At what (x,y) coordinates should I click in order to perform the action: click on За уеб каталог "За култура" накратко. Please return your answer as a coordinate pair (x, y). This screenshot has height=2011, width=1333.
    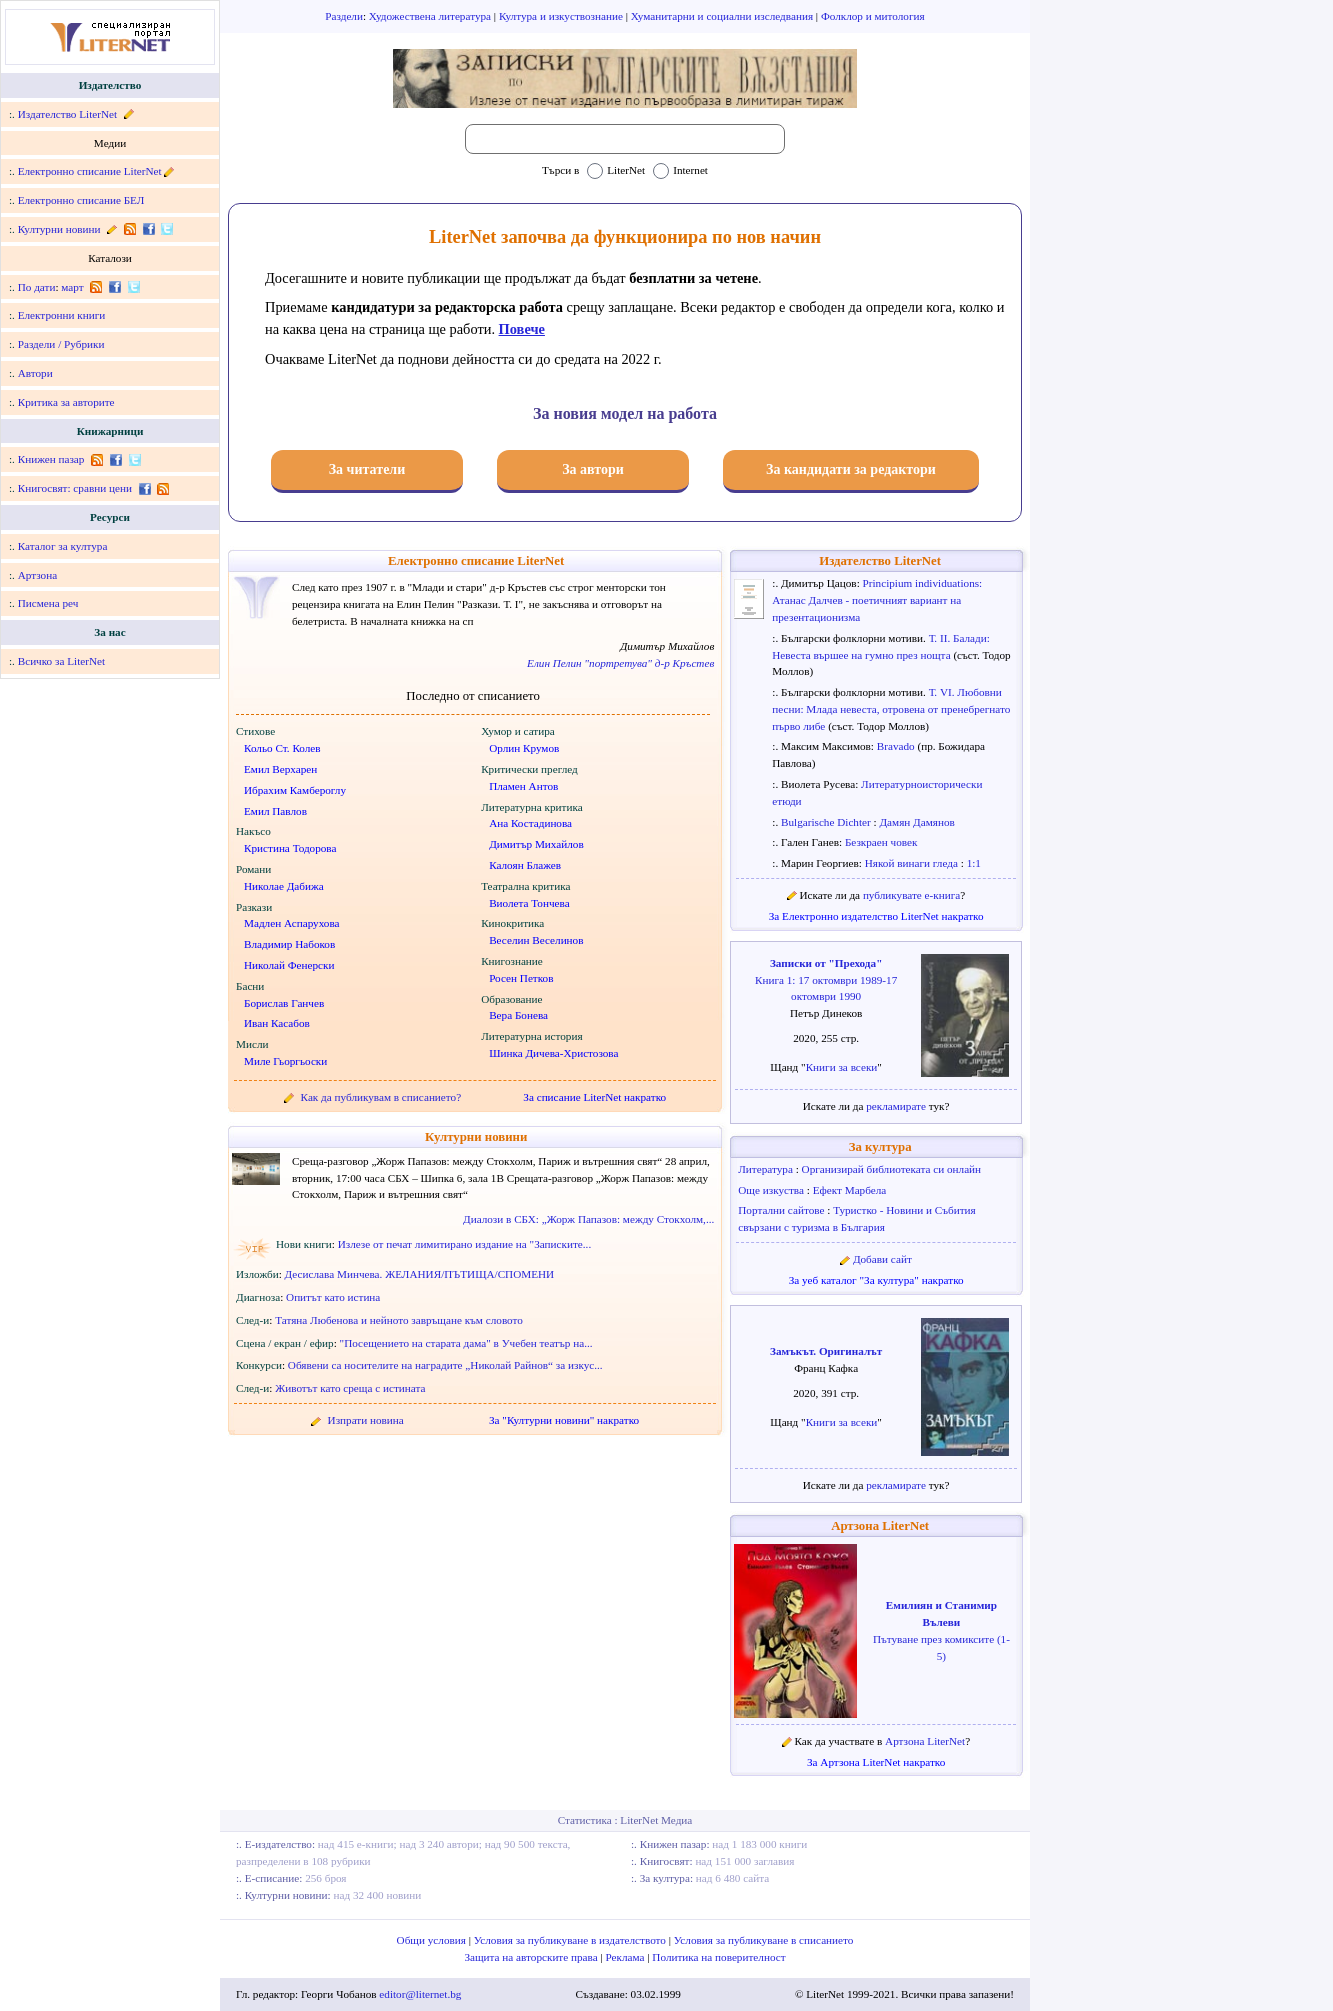
    Looking at the image, I should click on (876, 1280).